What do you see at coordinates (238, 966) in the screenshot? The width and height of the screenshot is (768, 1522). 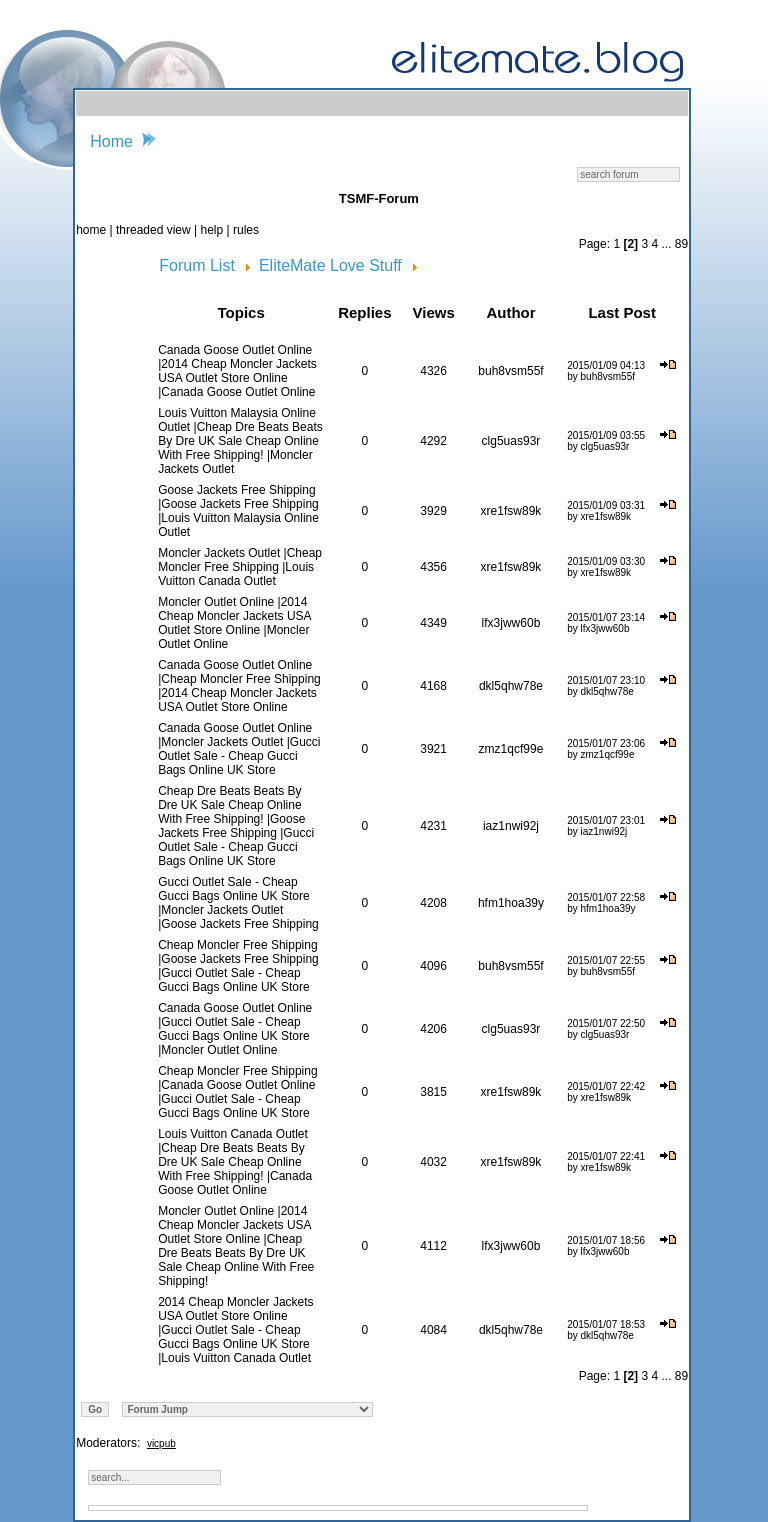 I see `Cheap Moncler Free Shipping |Goose Jackets Free Shipping |Gucci Outlet Sale - Cheap Gucci Bags Online UK Store` at bounding box center [238, 966].